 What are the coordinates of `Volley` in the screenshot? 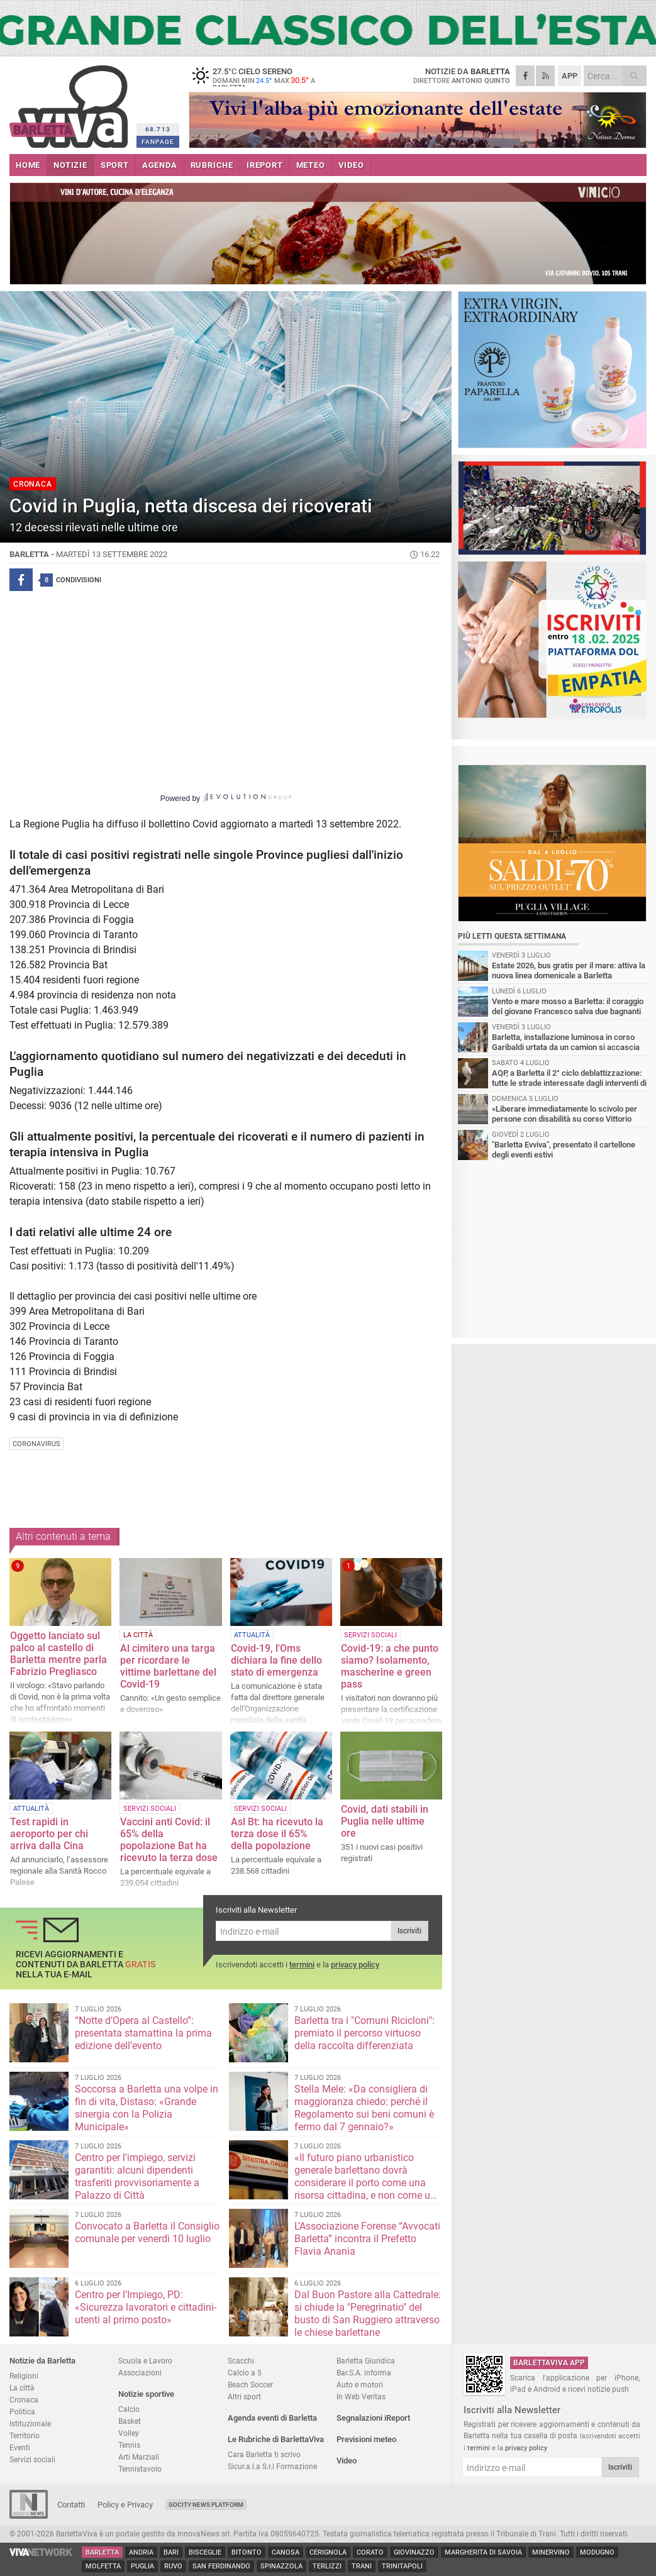 It's located at (128, 2433).